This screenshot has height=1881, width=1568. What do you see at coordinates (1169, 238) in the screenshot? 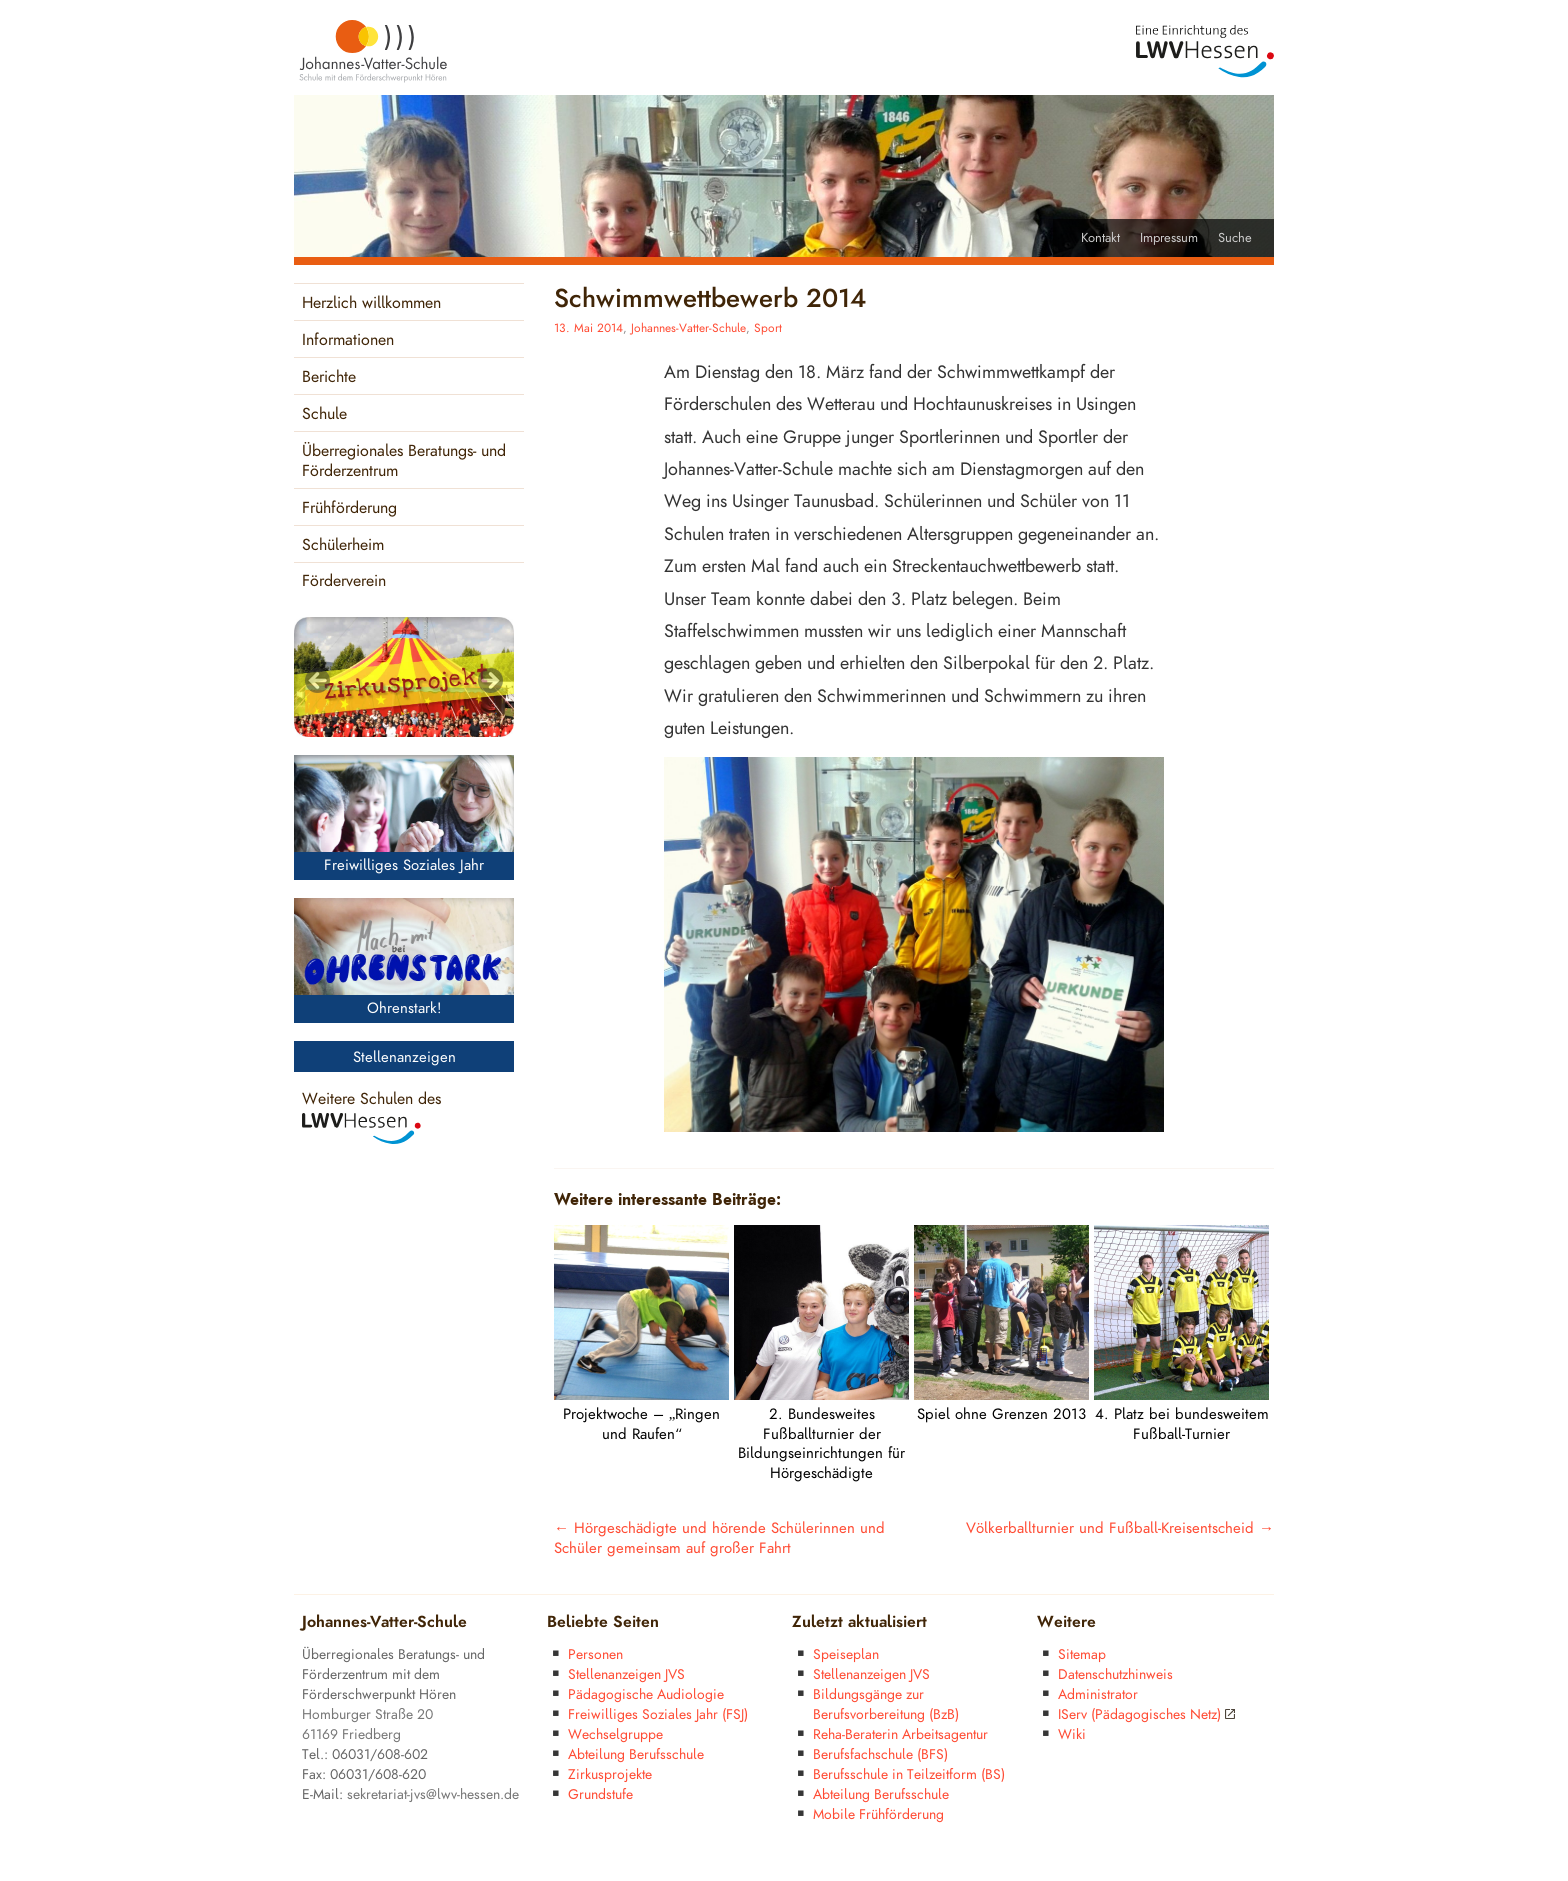
I see `Impressum` at bounding box center [1169, 238].